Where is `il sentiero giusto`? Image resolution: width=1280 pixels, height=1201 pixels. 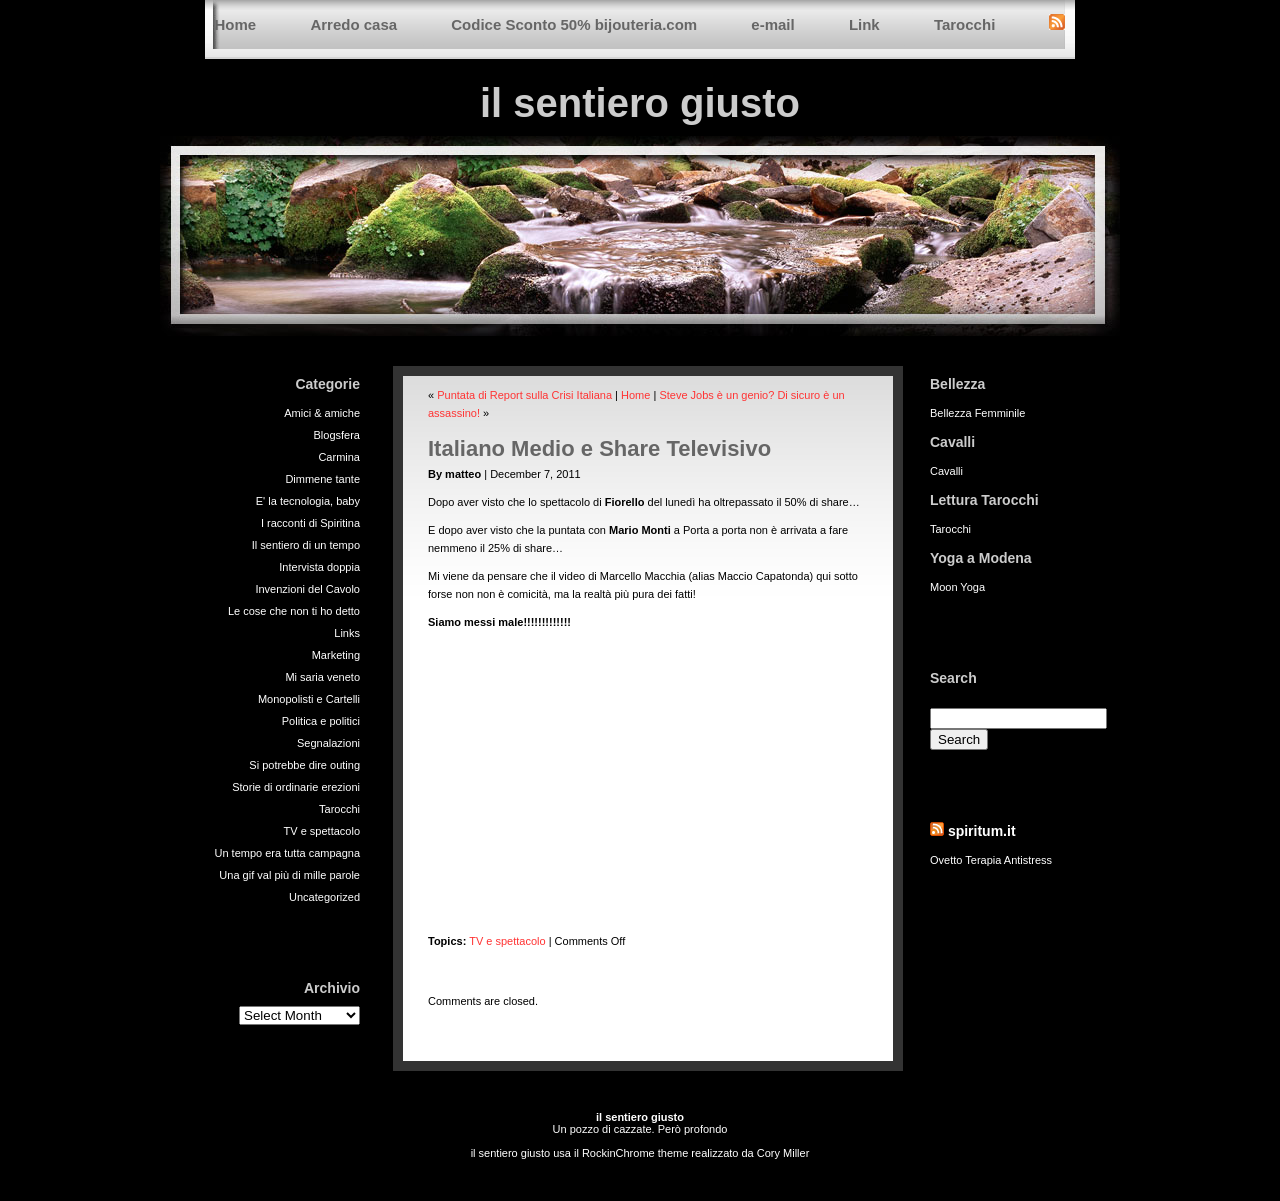 il sentiero giusto is located at coordinates (640, 103).